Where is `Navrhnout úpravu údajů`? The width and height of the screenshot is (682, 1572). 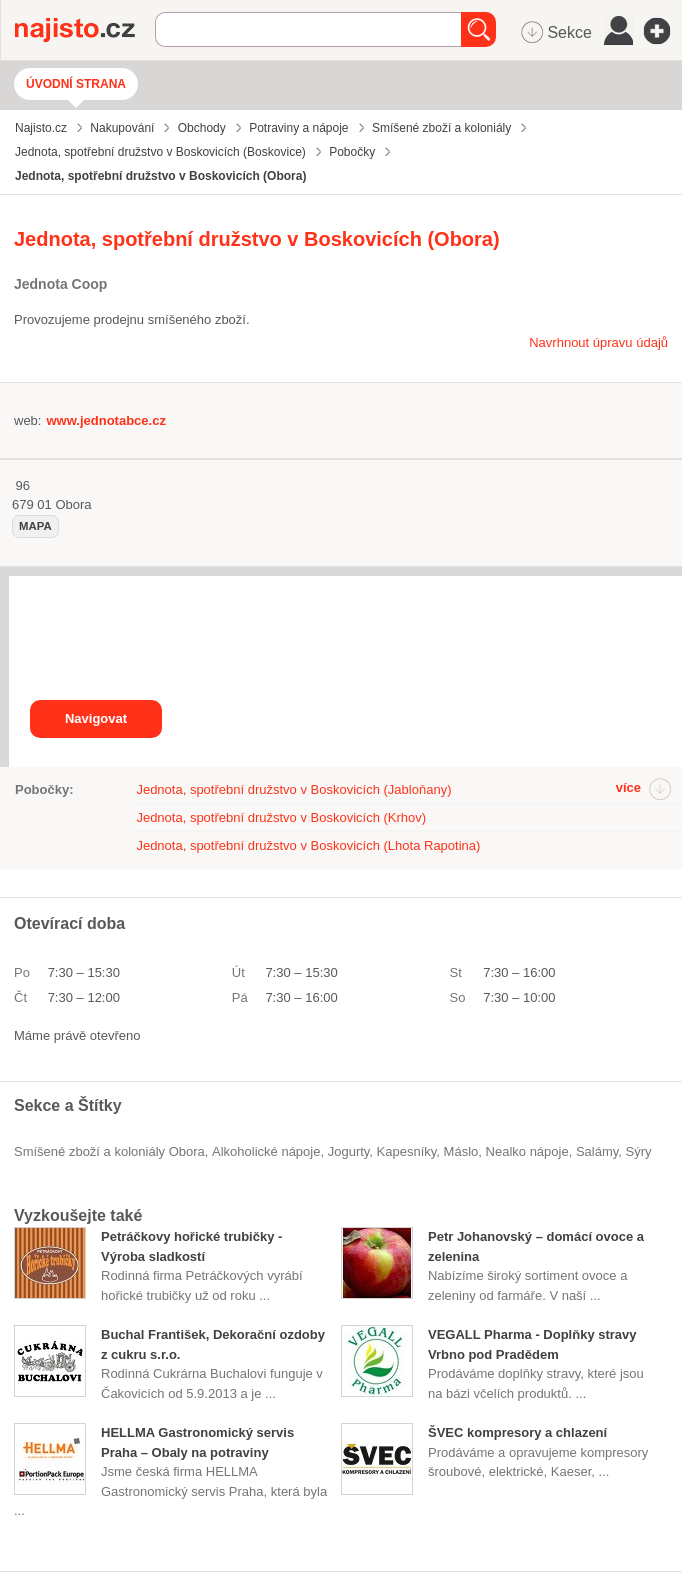
Navrhnout úpravu údajů is located at coordinates (598, 342).